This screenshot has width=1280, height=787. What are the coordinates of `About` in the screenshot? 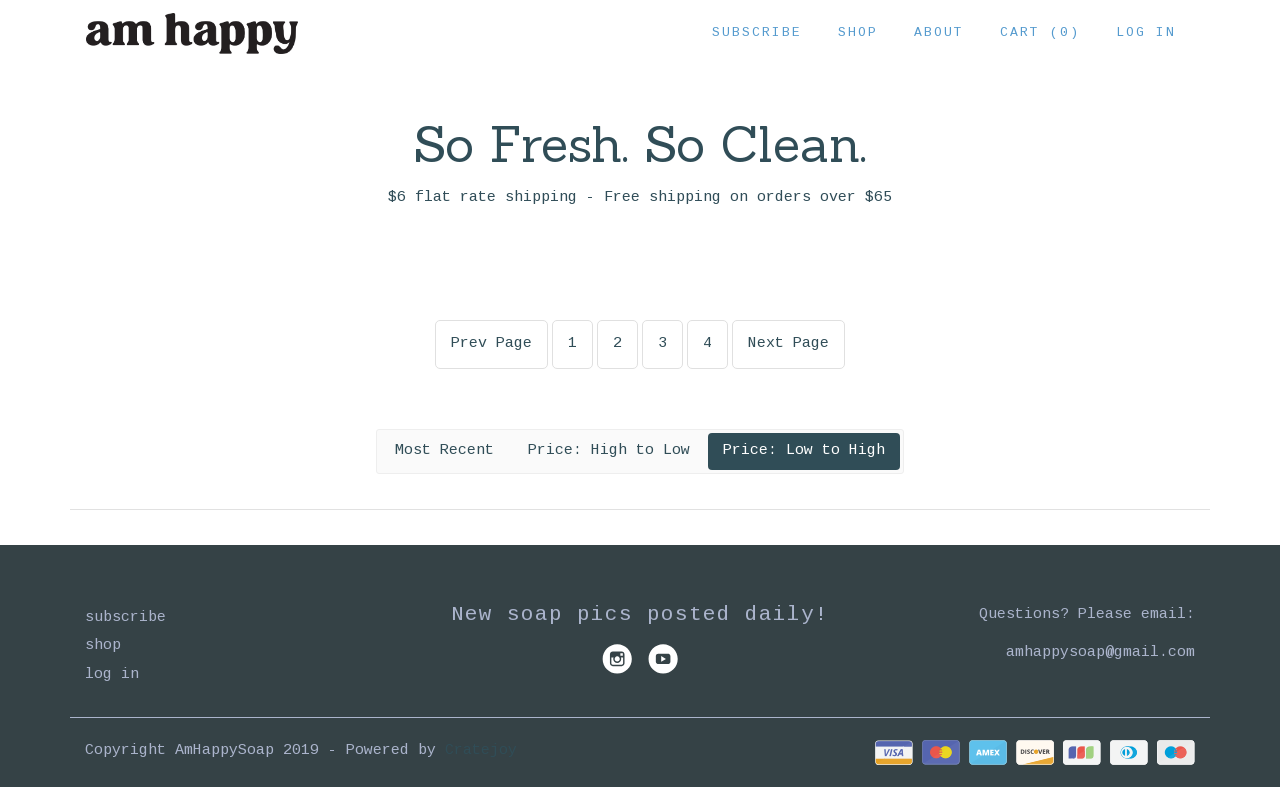 It's located at (939, 32).